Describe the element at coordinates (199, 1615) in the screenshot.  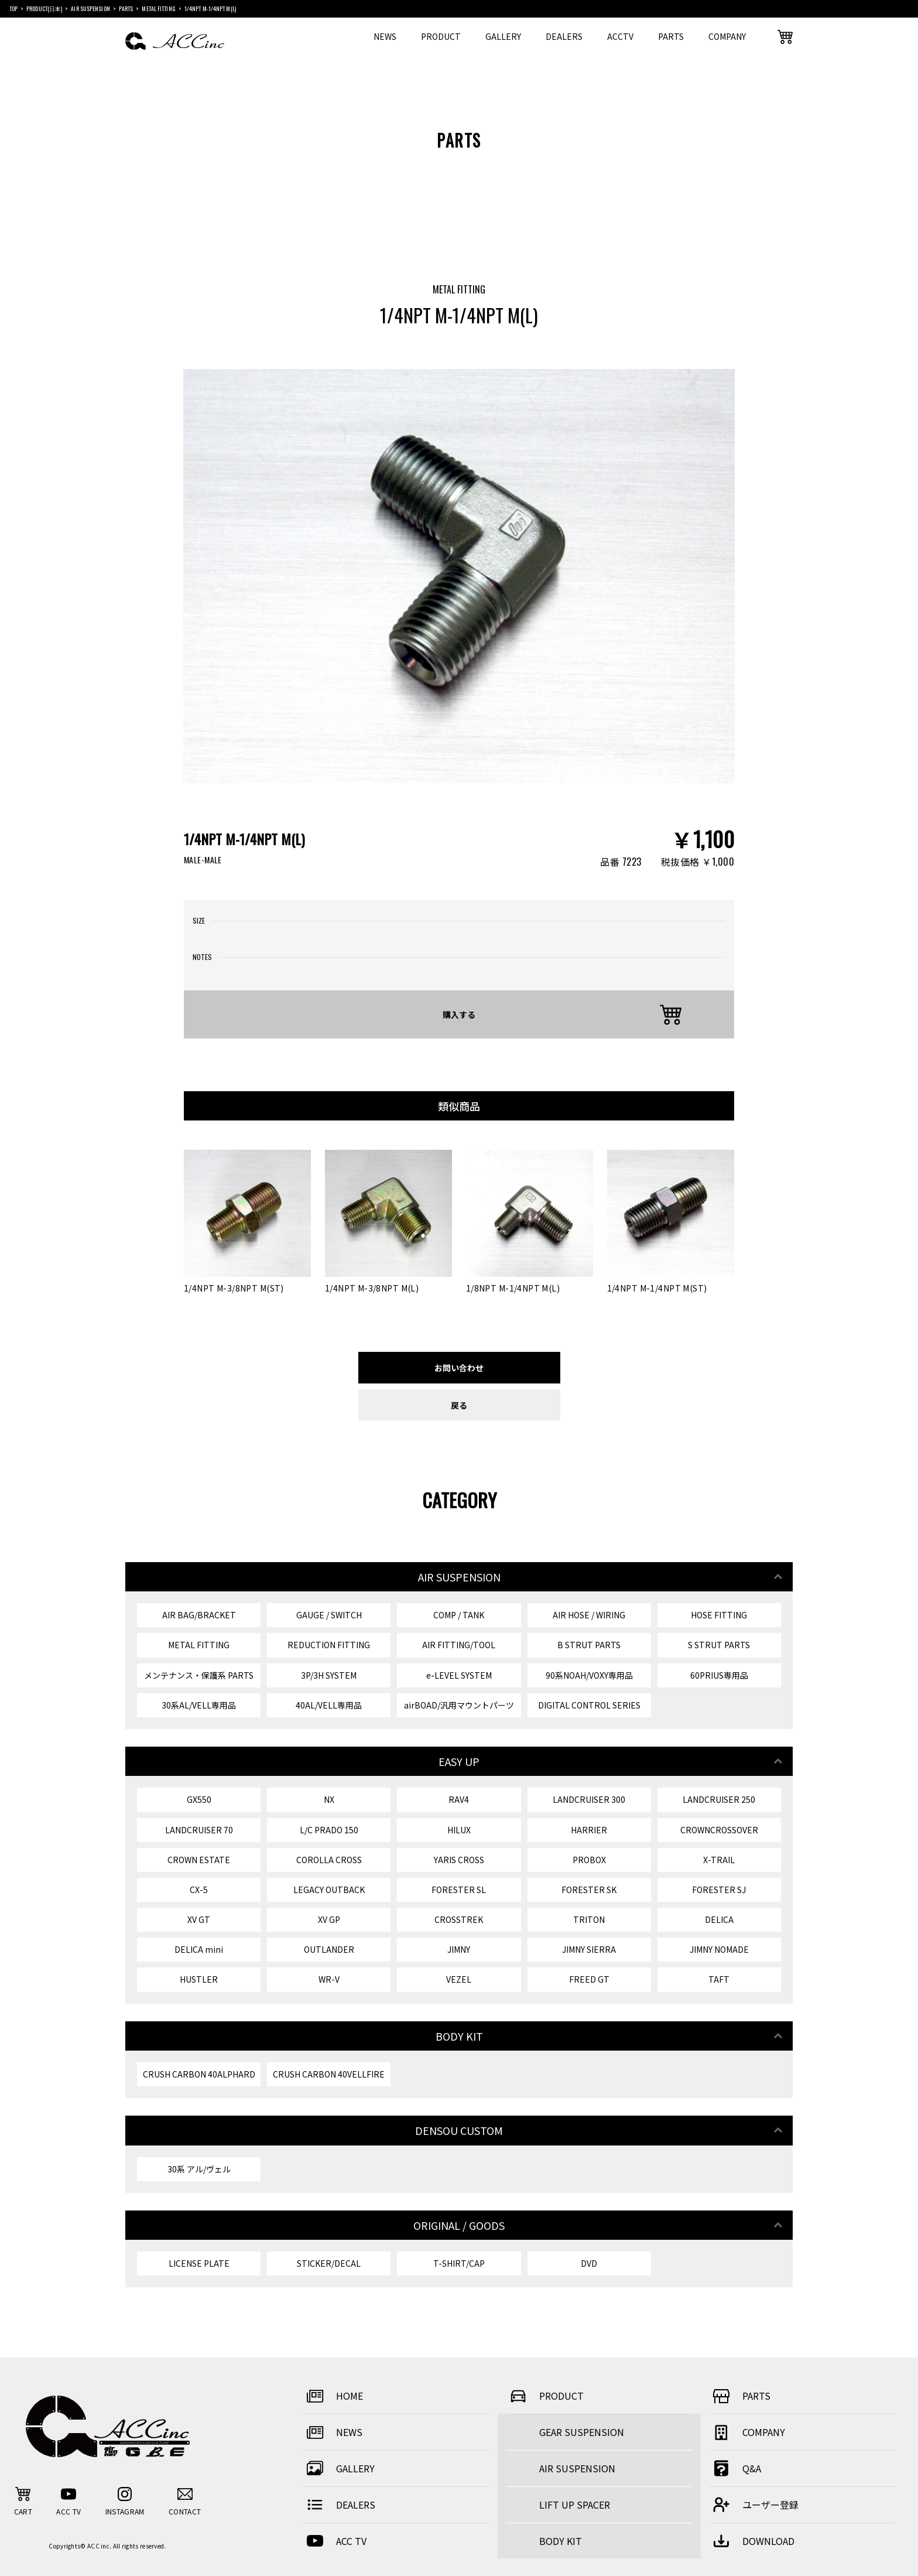
I see `AIR BAG/BRACKET` at that location.